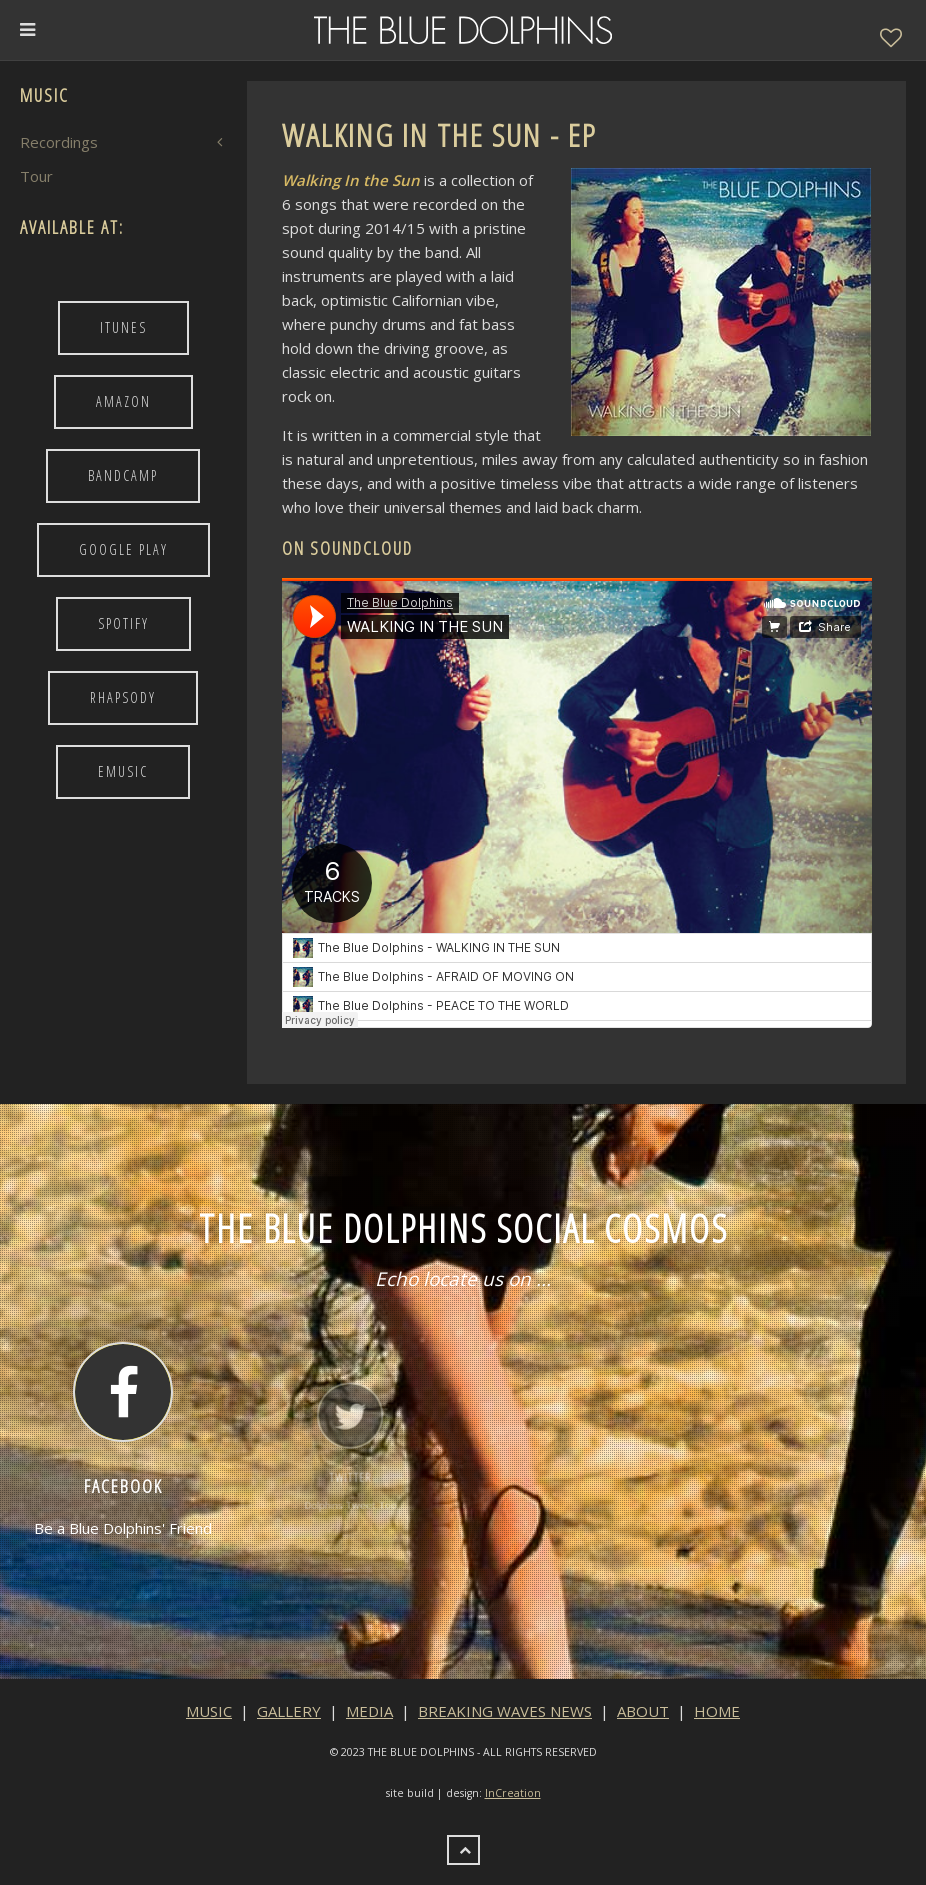  I want to click on HOME, so click(717, 1711).